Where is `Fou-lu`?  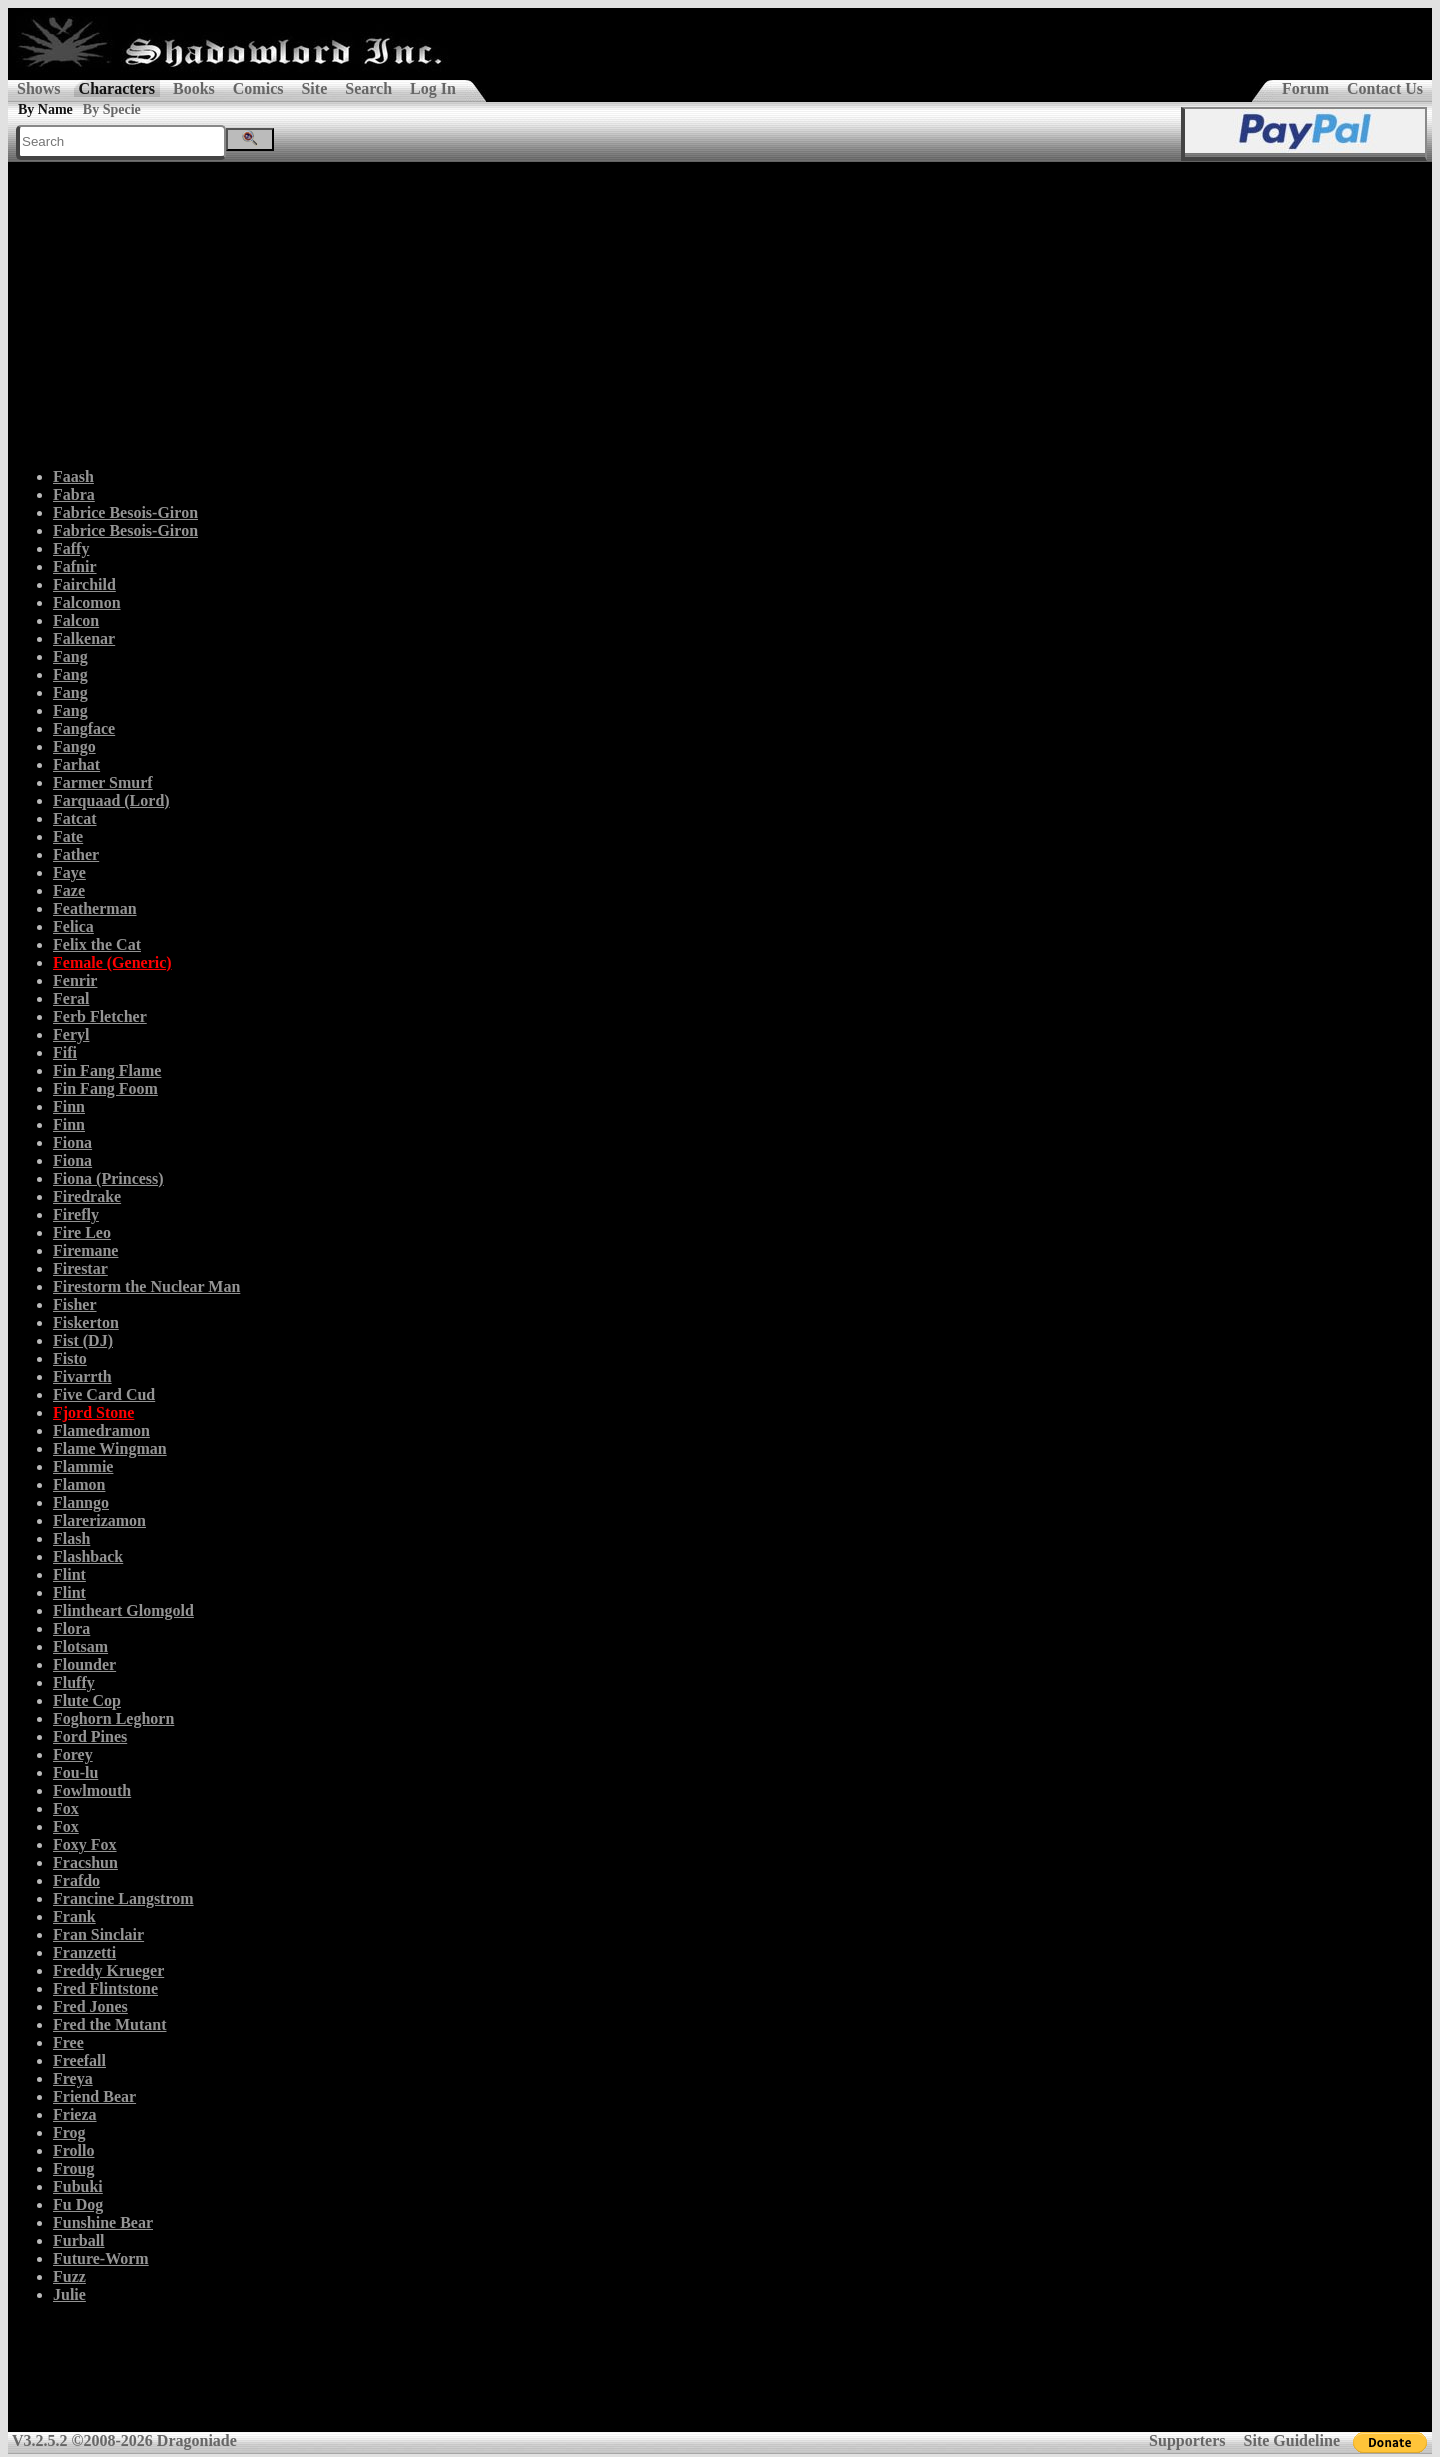
Fou-lu is located at coordinates (75, 1772).